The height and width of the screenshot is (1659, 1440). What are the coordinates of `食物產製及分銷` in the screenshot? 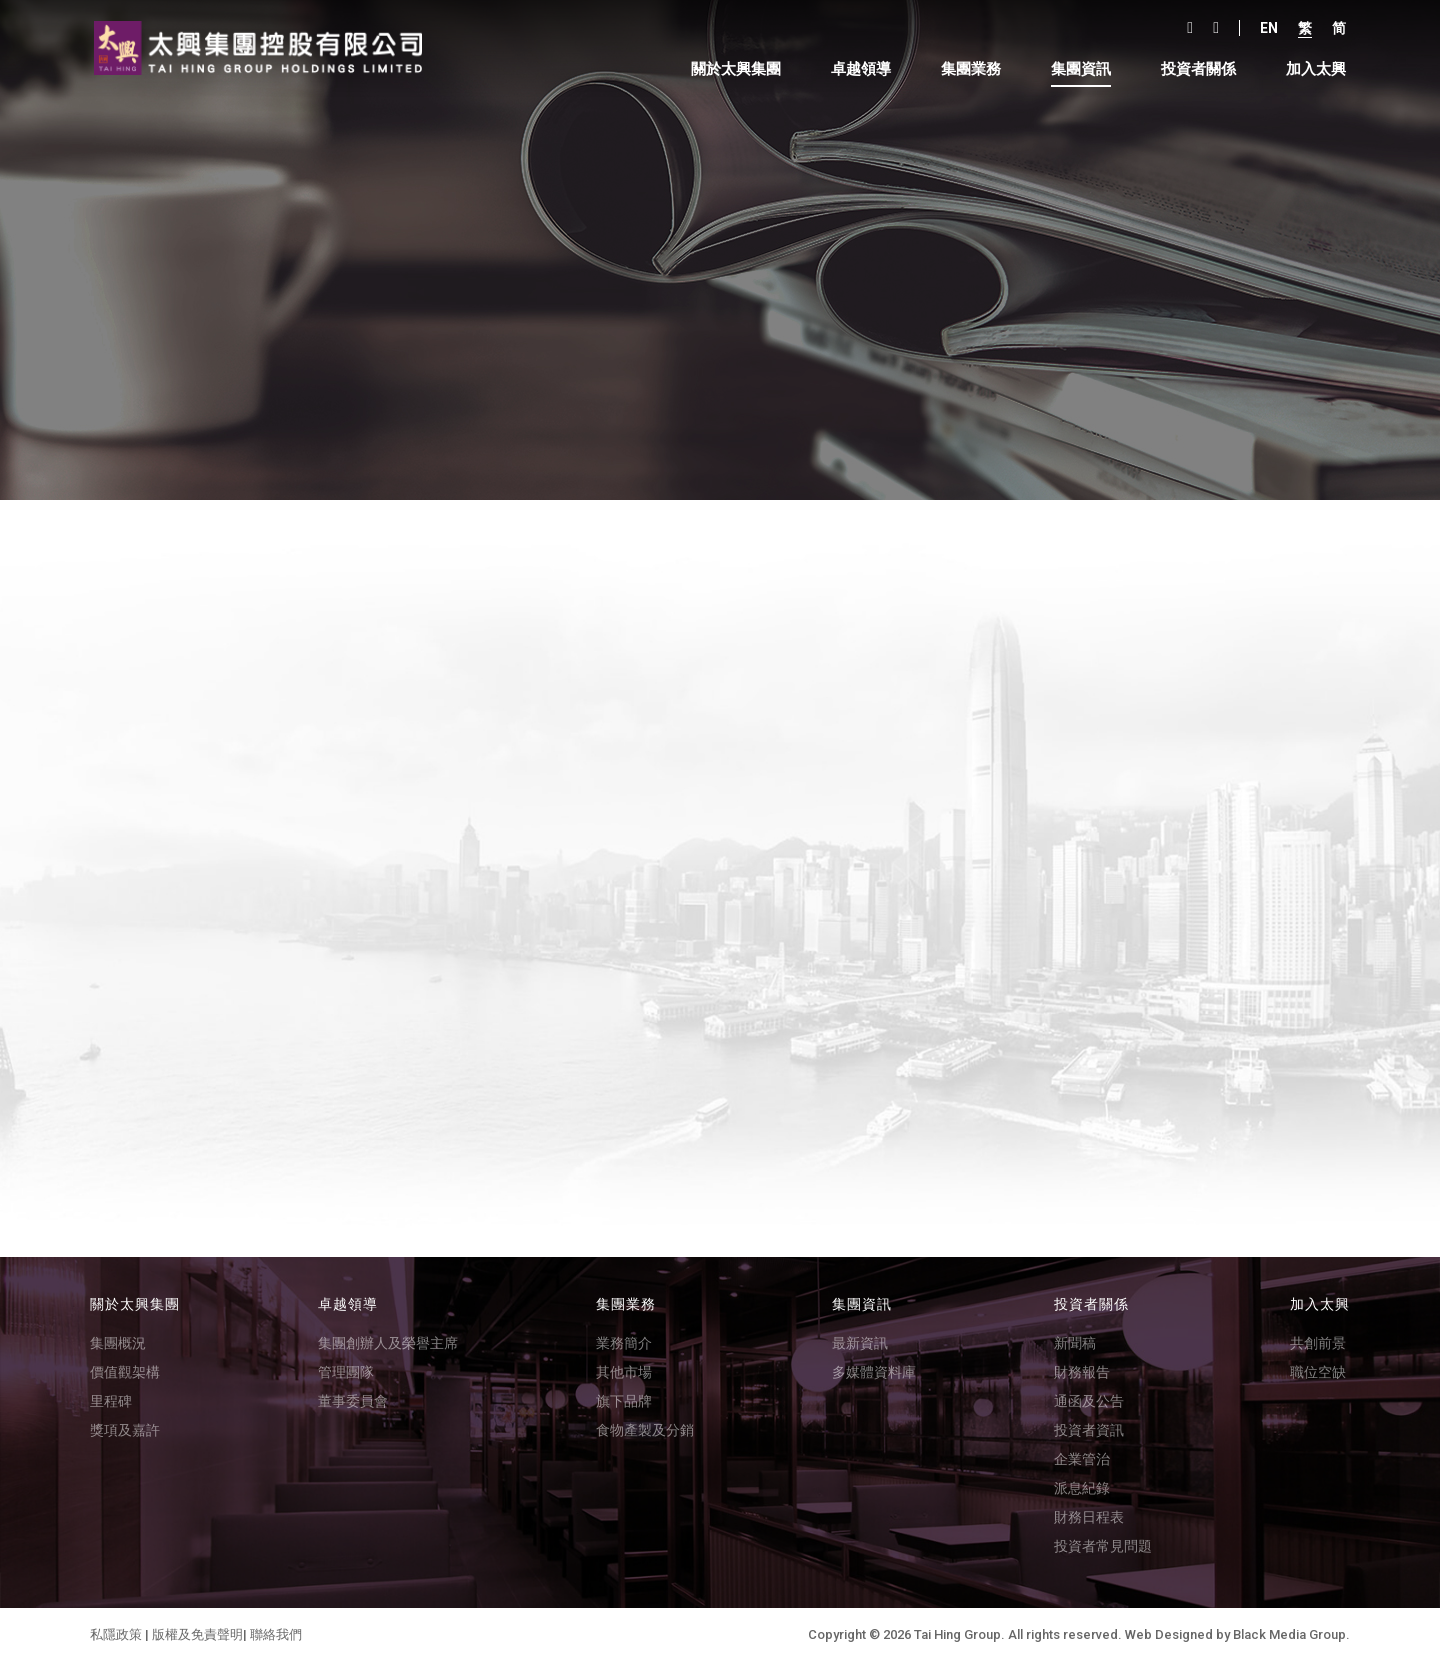 It's located at (645, 1428).